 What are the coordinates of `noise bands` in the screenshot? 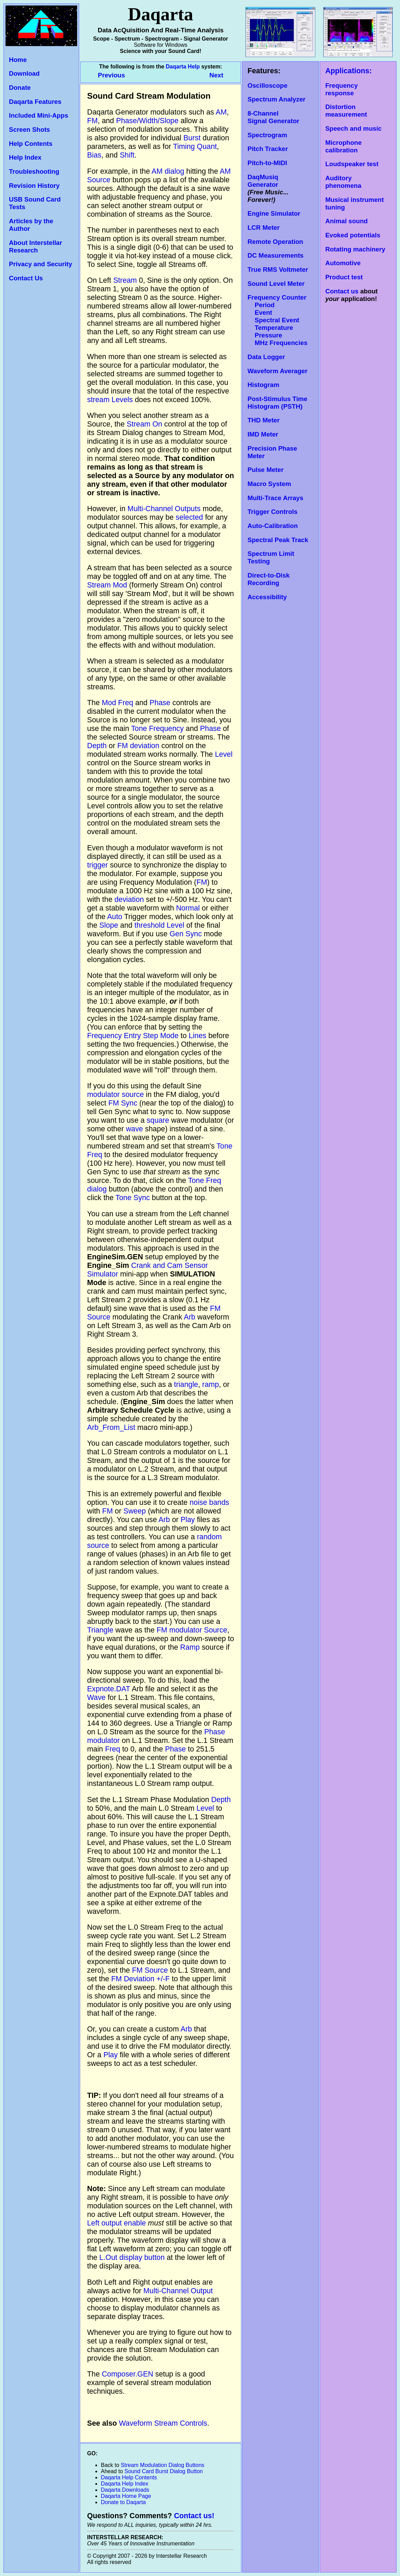 It's located at (209, 1502).